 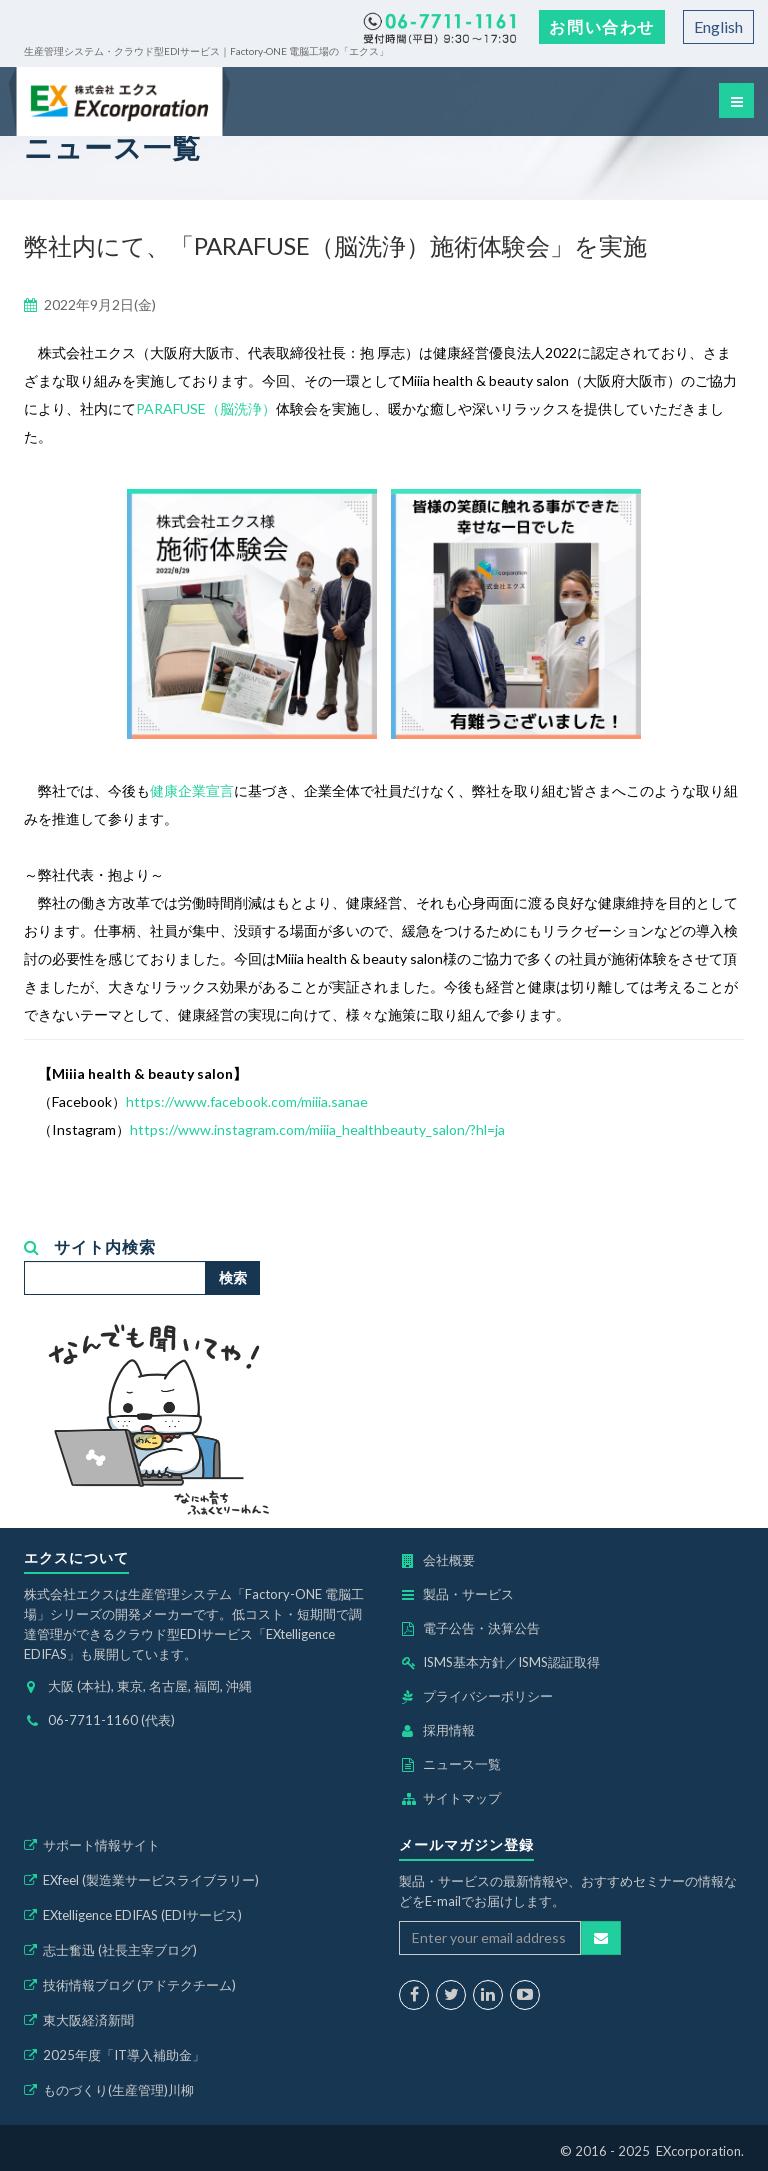 What do you see at coordinates (142, 1915) in the screenshot?
I see `EXtelligence EDIFAS (EDIサービス)` at bounding box center [142, 1915].